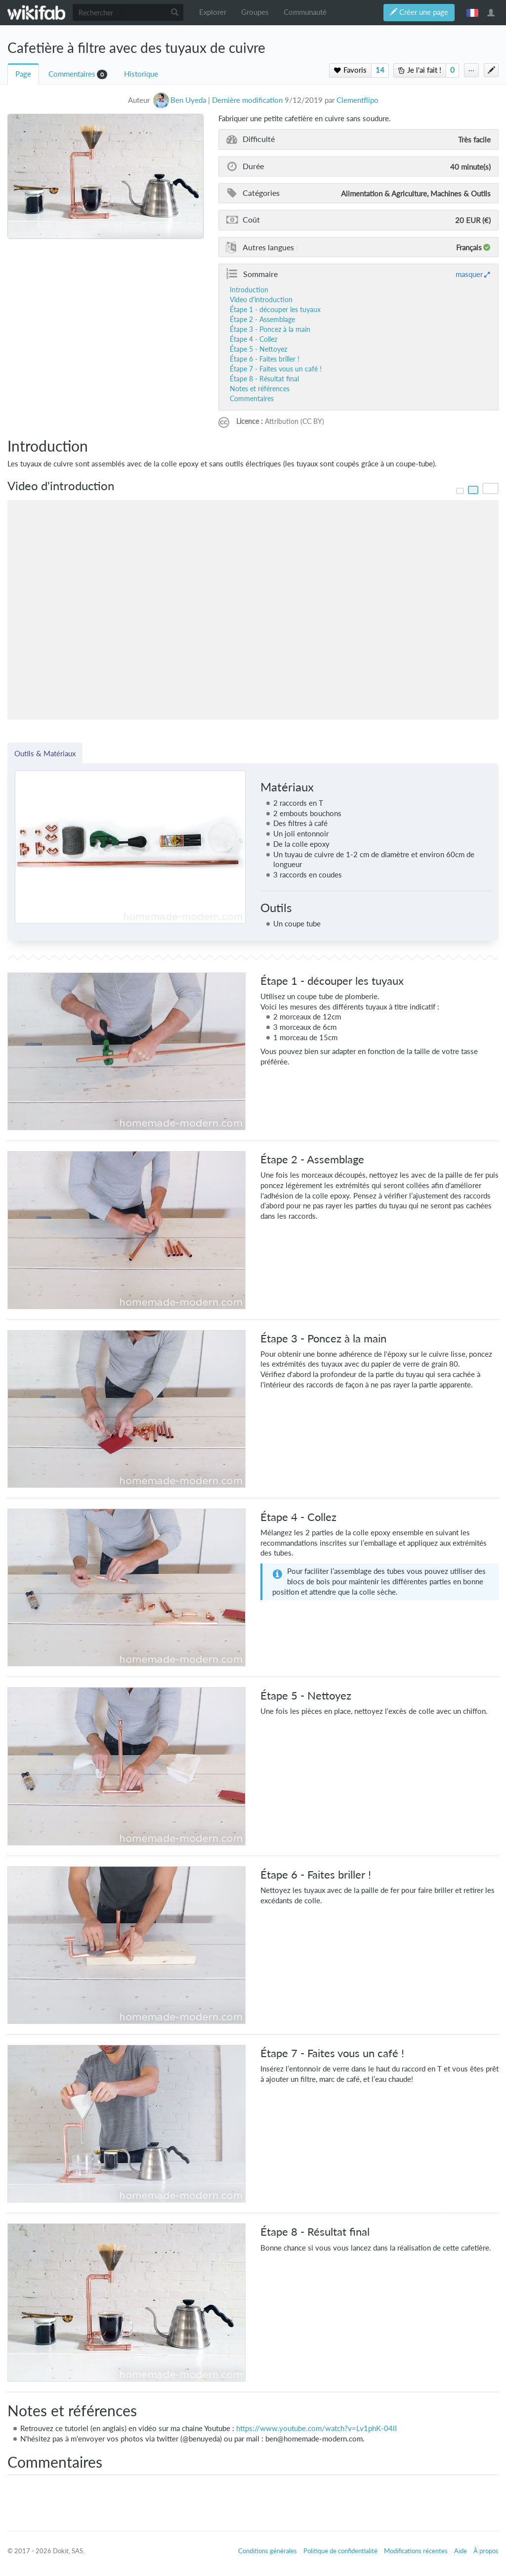 The image size is (506, 2576). What do you see at coordinates (305, 12) in the screenshot?
I see `Communauté` at bounding box center [305, 12].